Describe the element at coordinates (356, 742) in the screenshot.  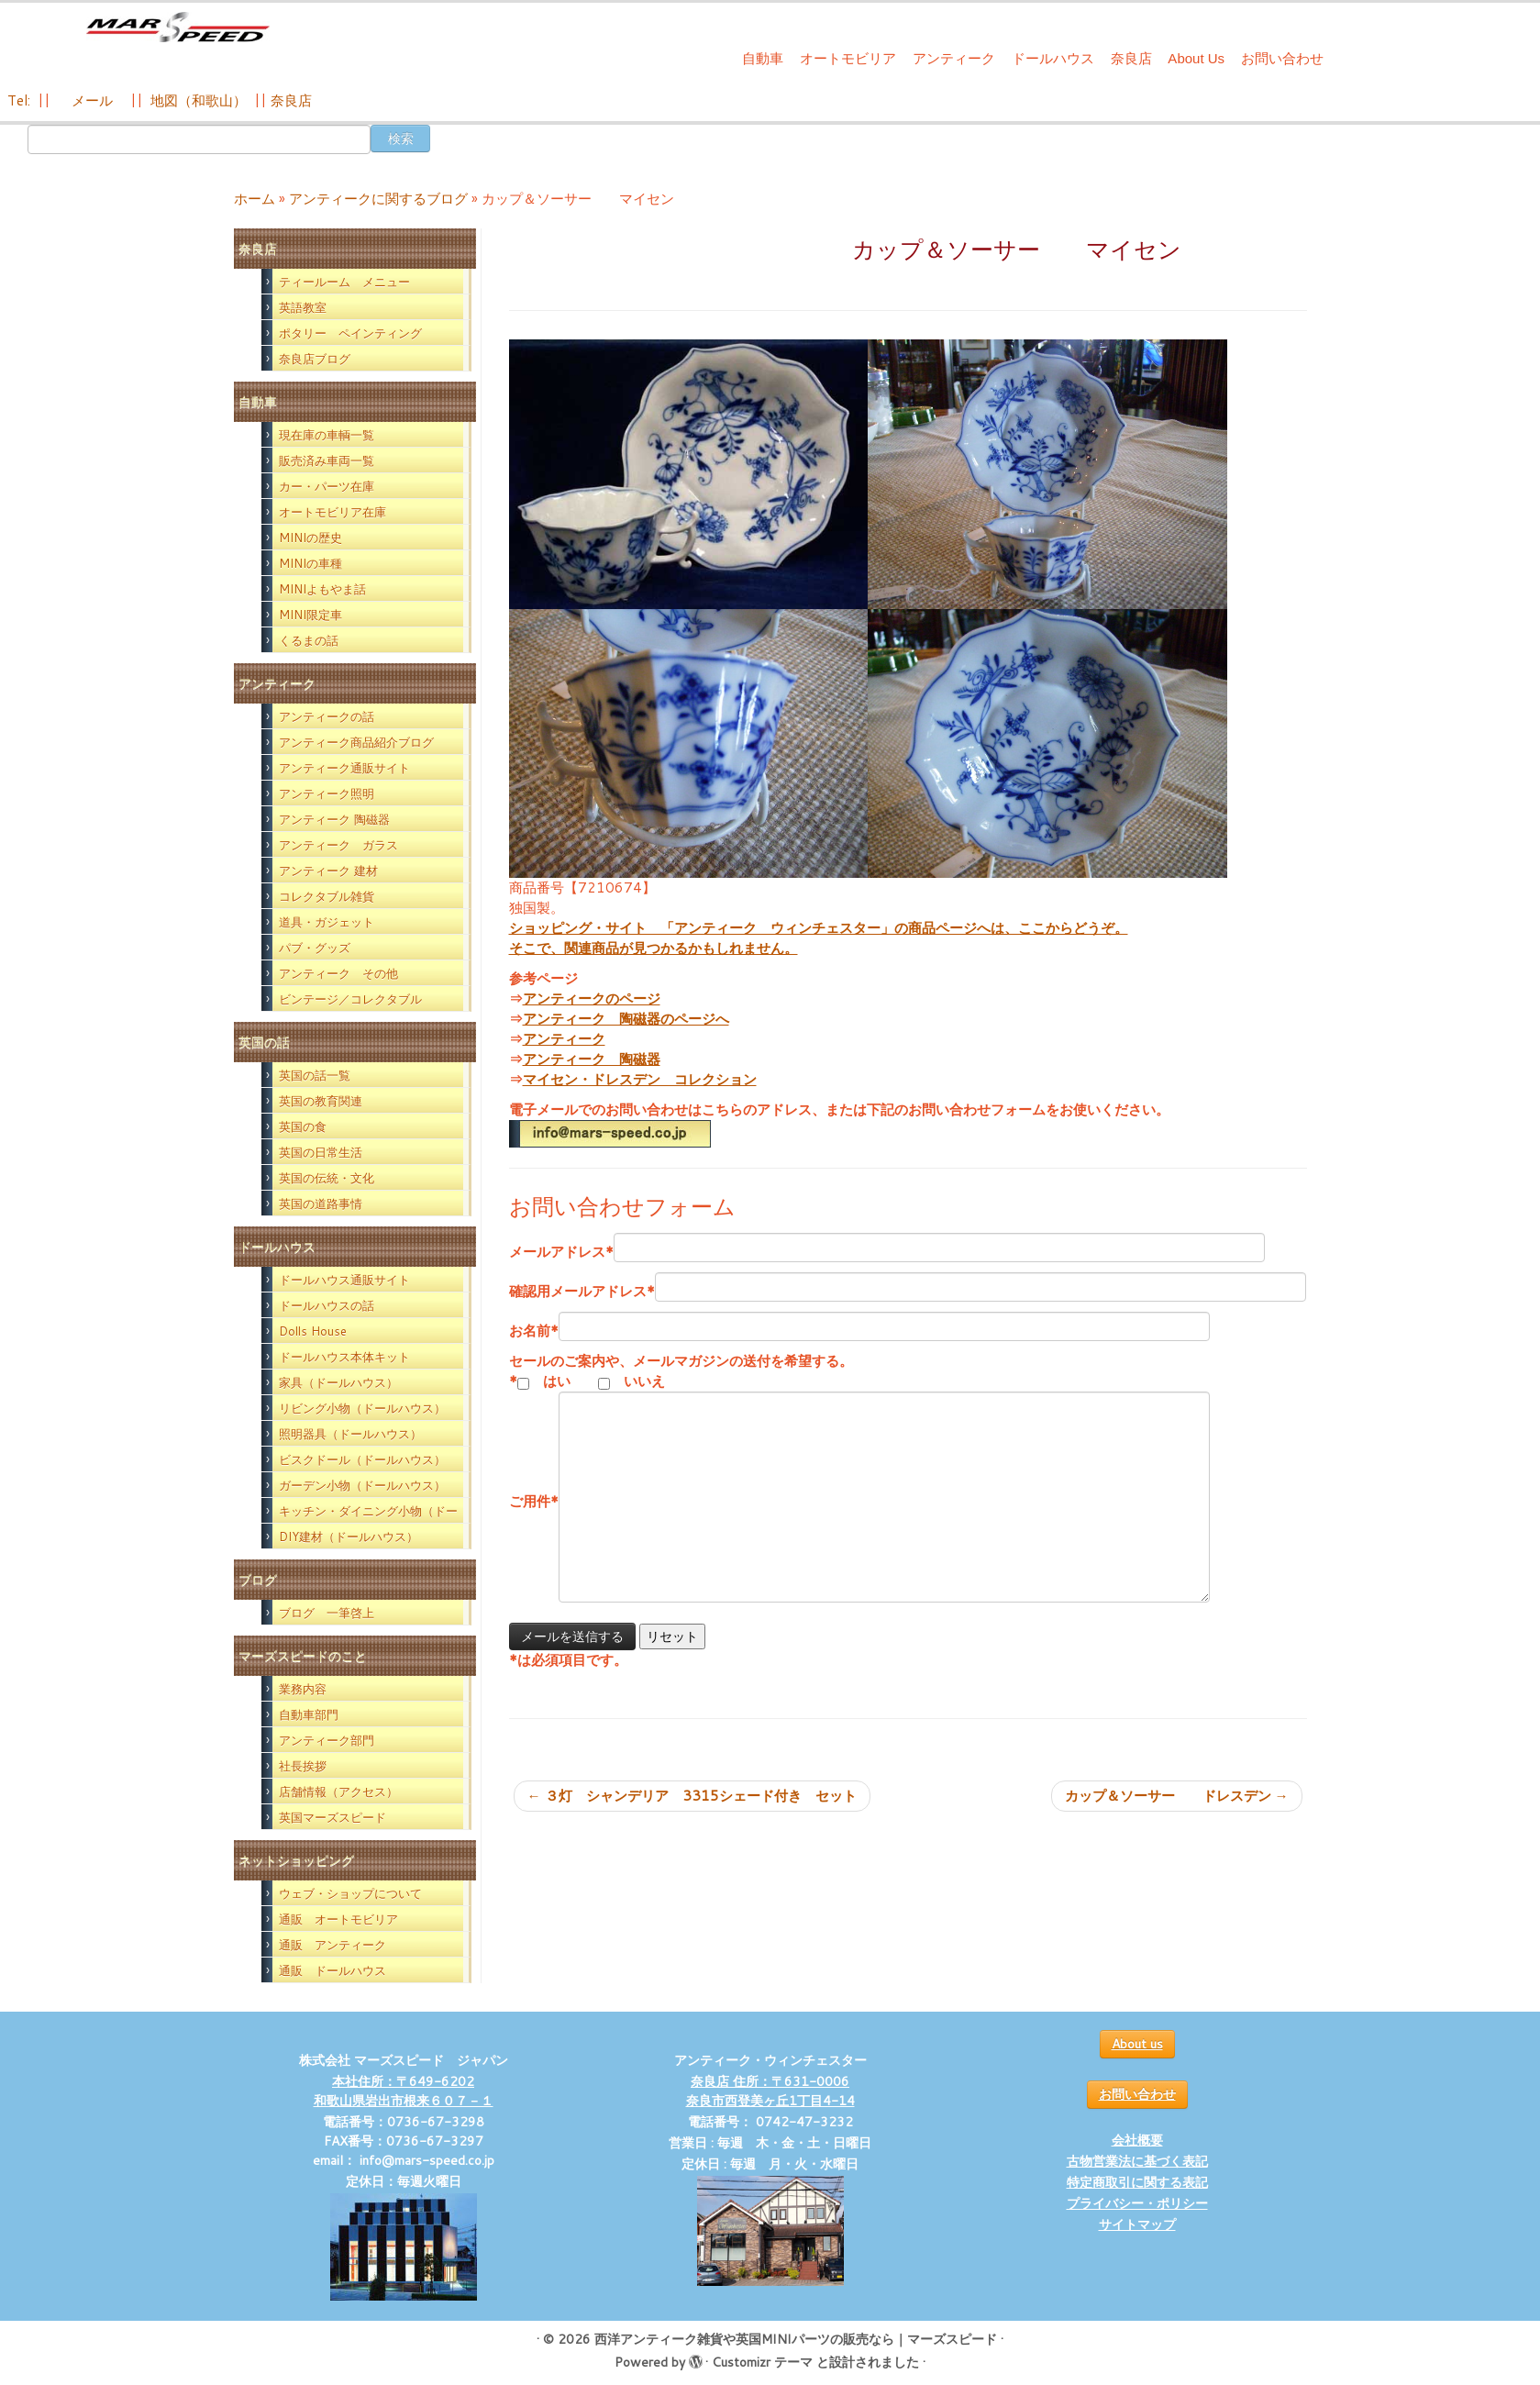
I see `アンティーク商品紹介ブログ` at that location.